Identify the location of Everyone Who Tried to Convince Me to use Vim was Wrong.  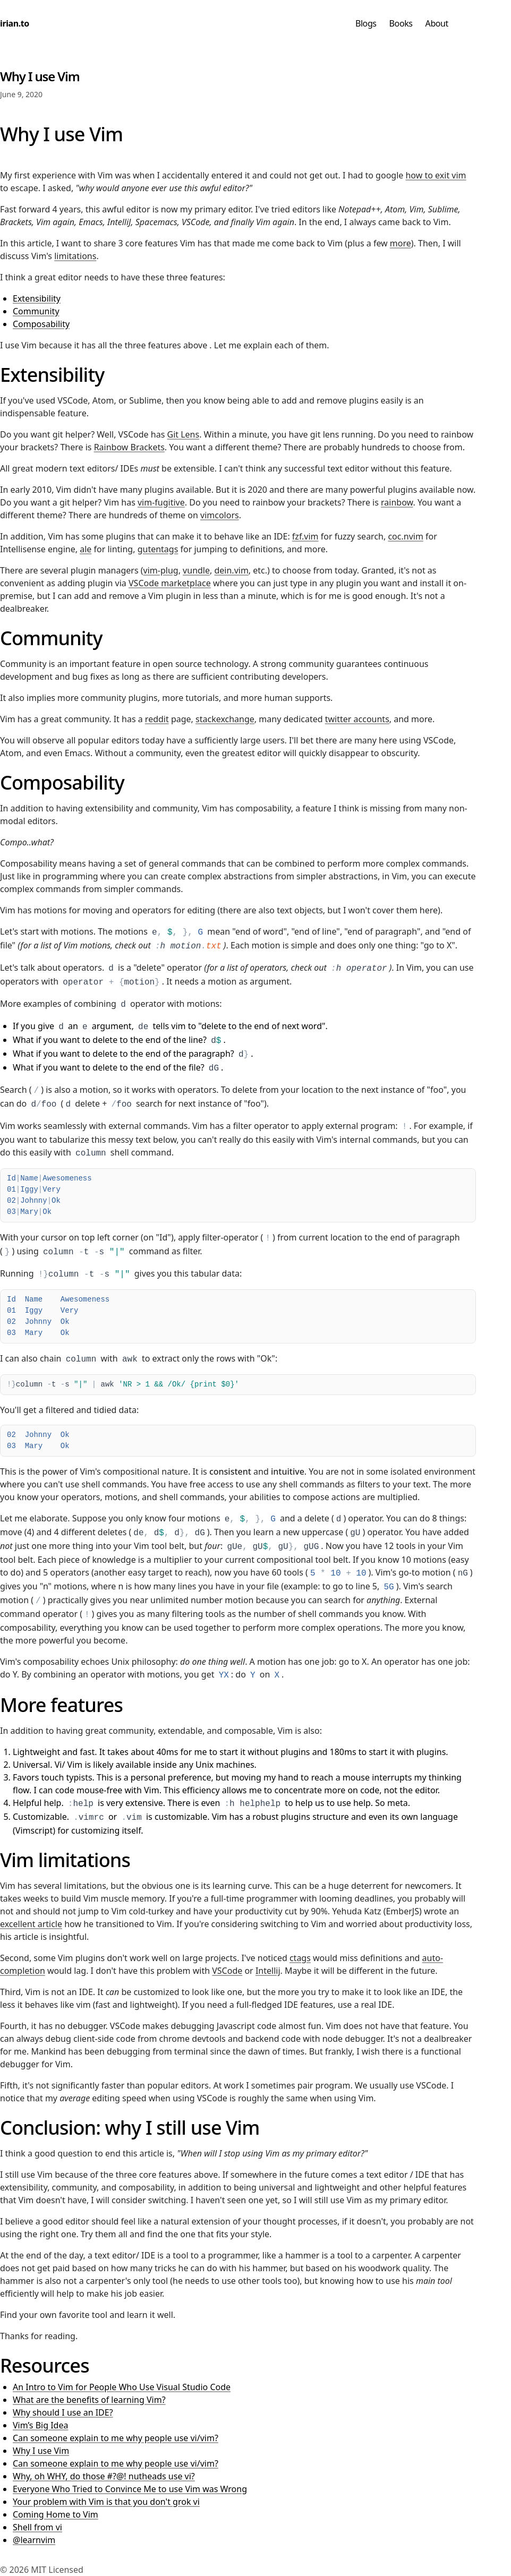
(130, 2489).